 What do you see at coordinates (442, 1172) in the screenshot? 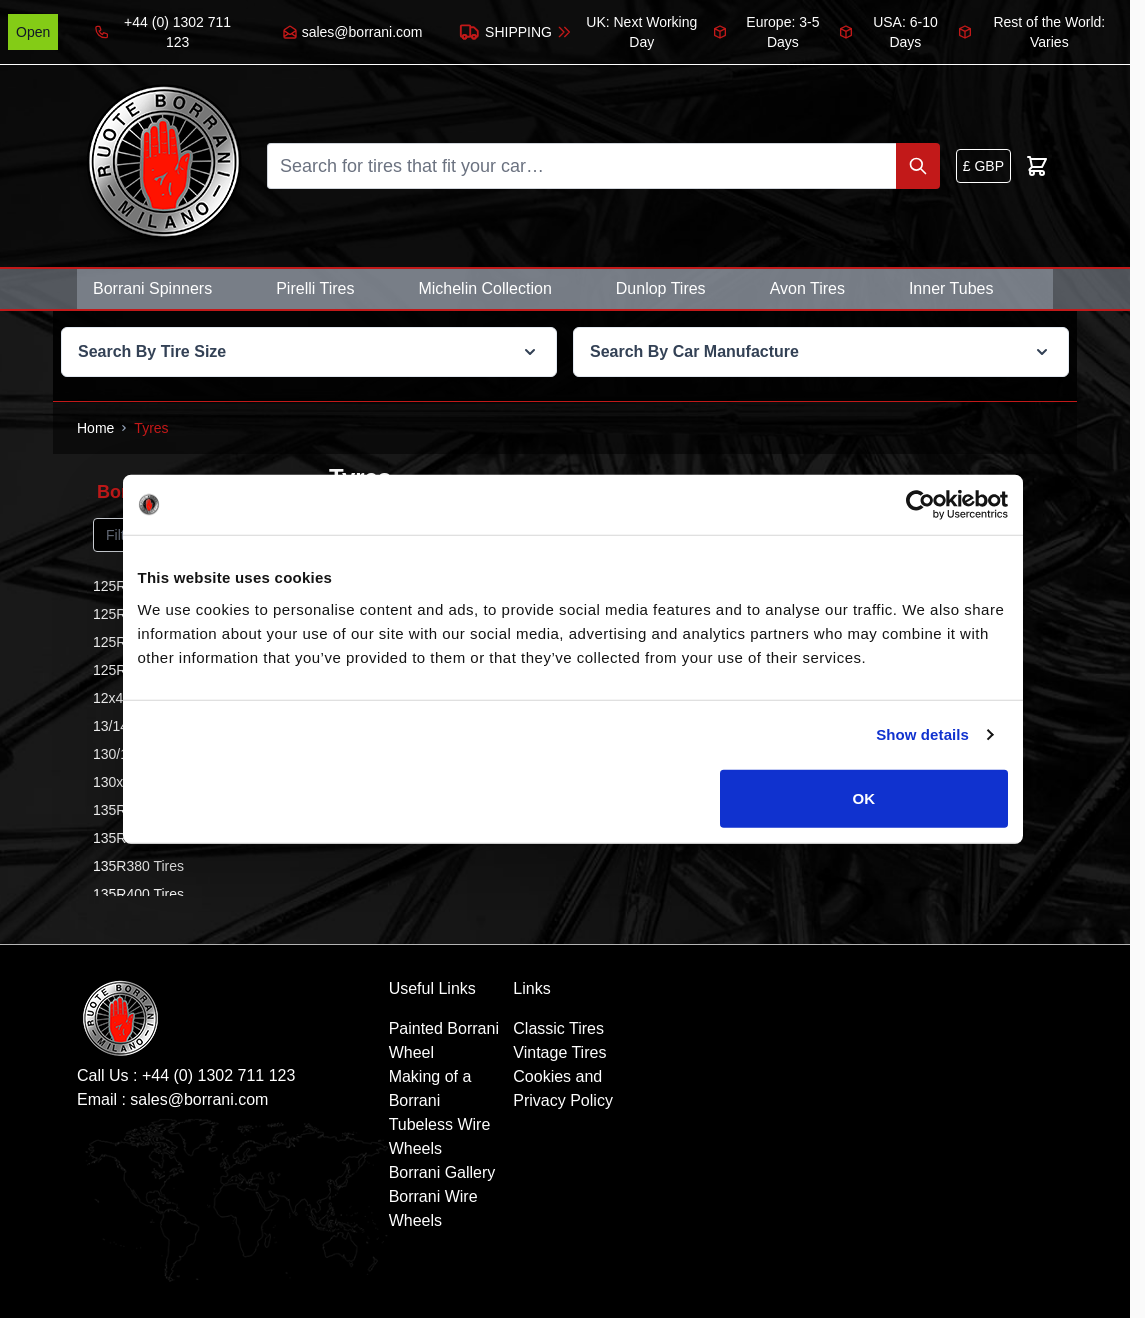
I see `Borrani Gallery` at bounding box center [442, 1172].